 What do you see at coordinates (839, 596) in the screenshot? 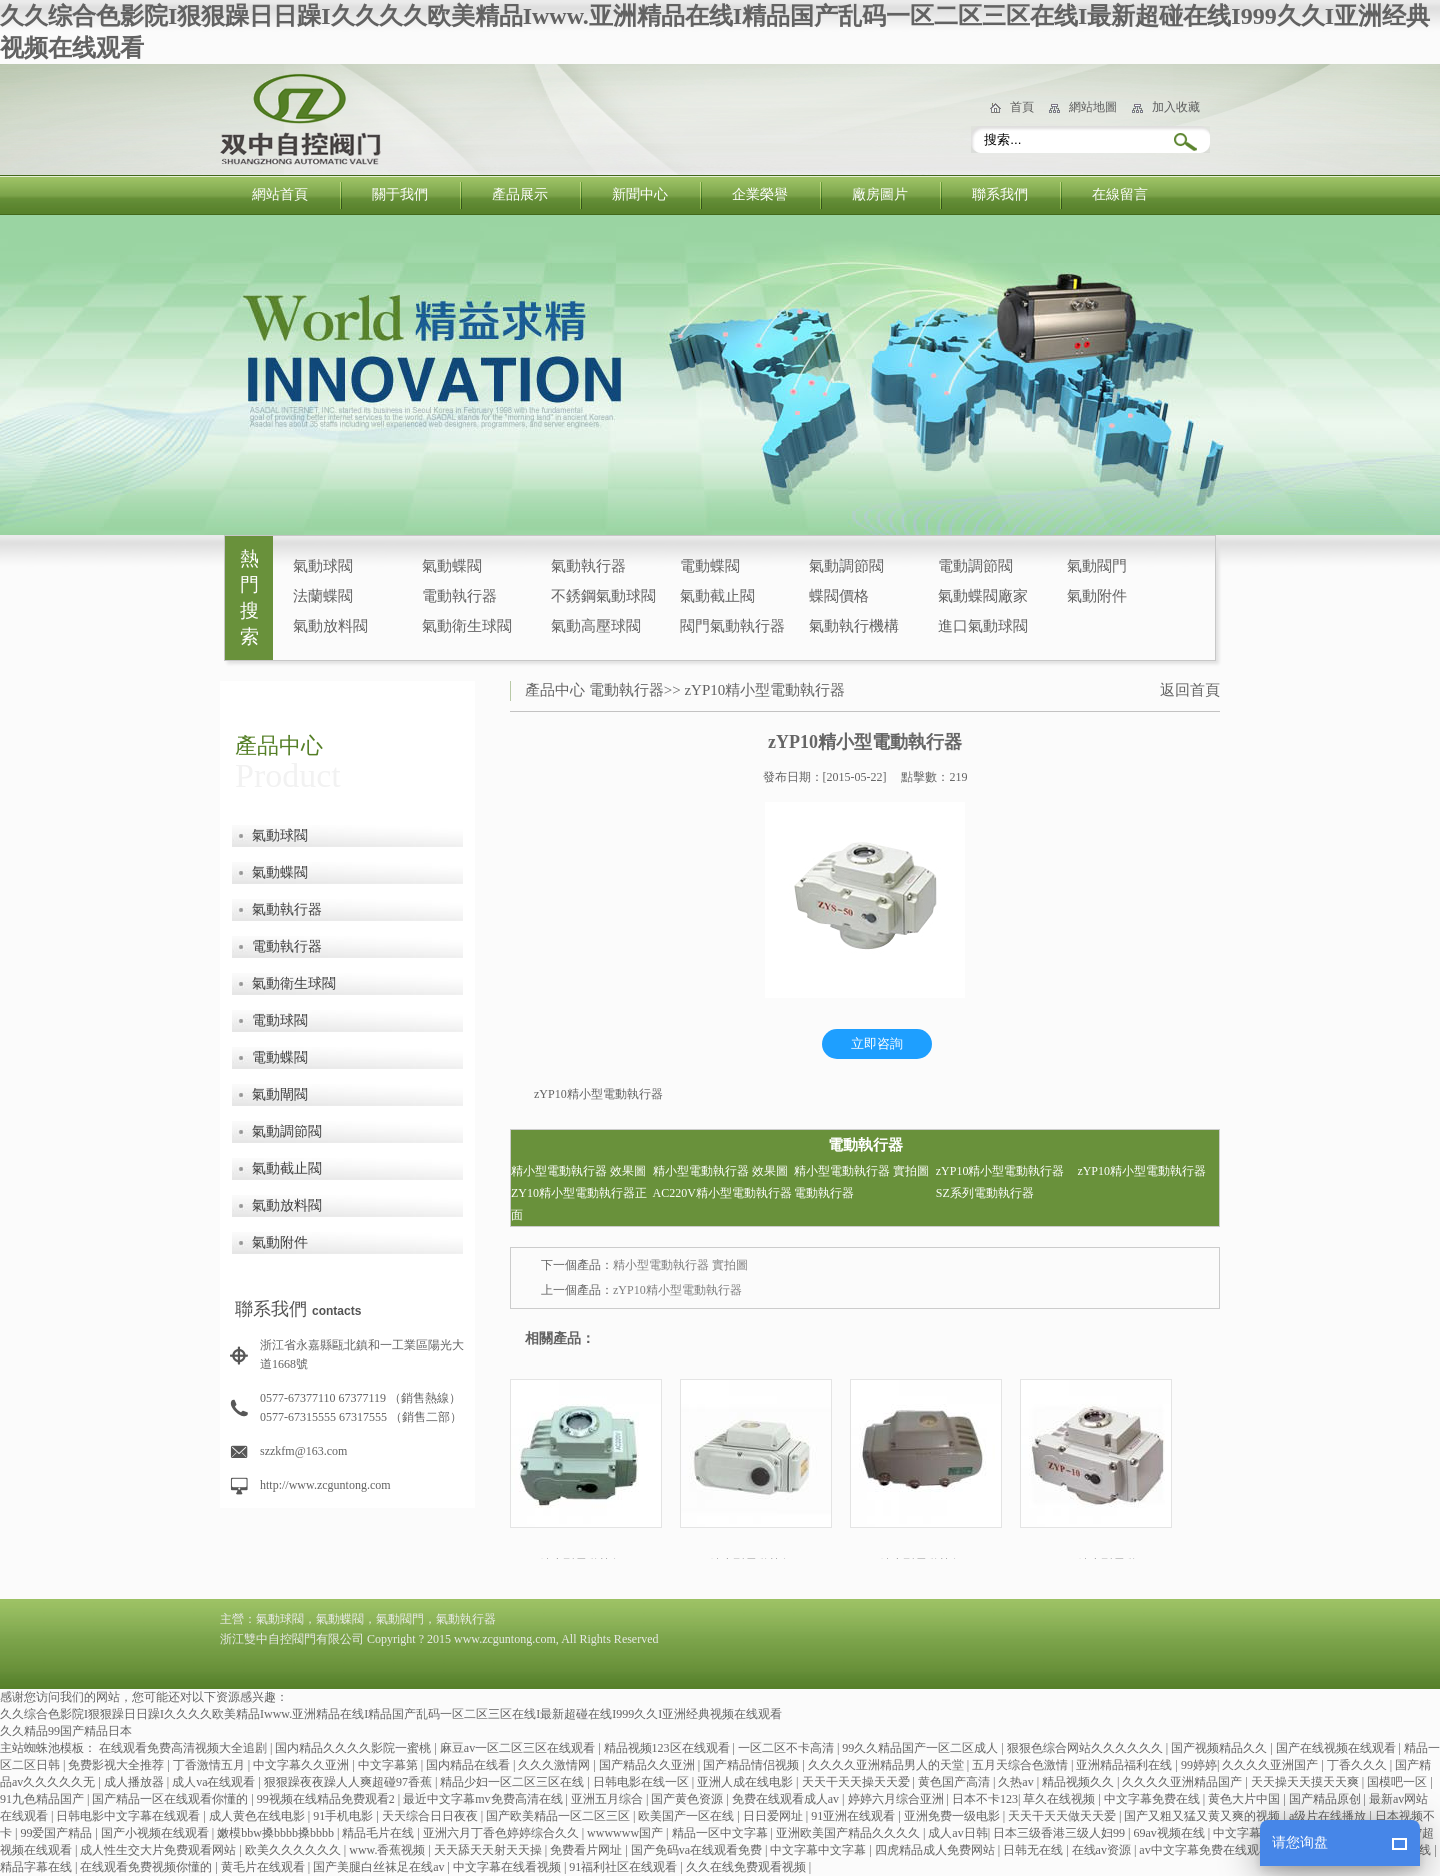
I see `蝶閥價格` at bounding box center [839, 596].